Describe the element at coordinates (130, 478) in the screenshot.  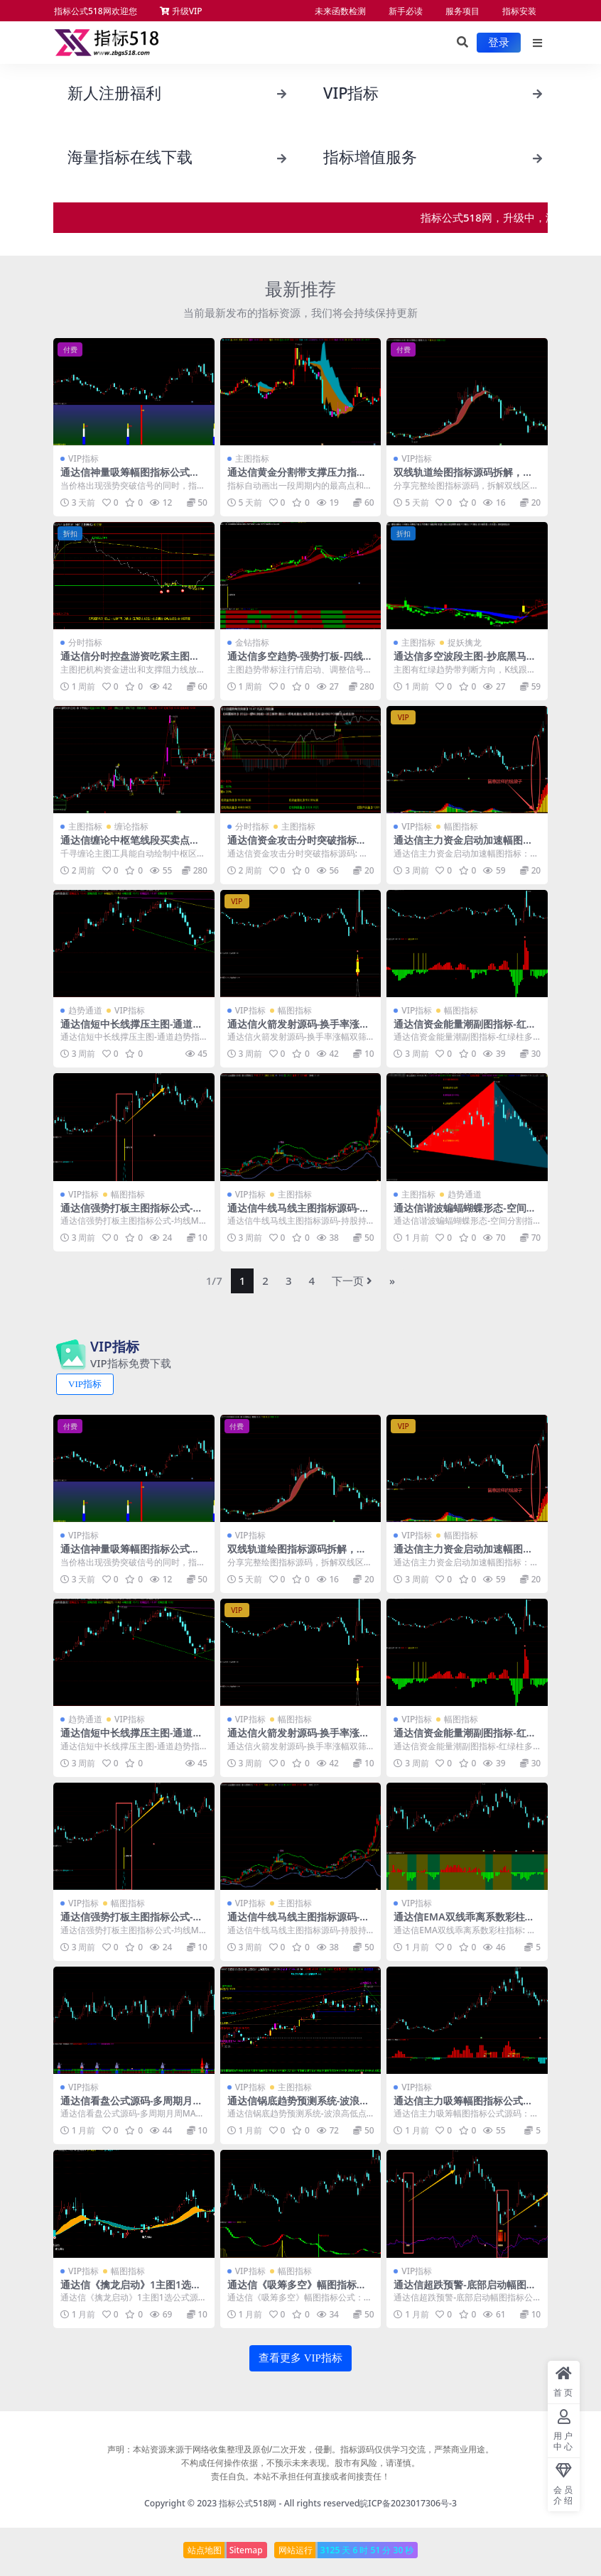
I see `通达信神量吸筹幅图指标公式源码` at that location.